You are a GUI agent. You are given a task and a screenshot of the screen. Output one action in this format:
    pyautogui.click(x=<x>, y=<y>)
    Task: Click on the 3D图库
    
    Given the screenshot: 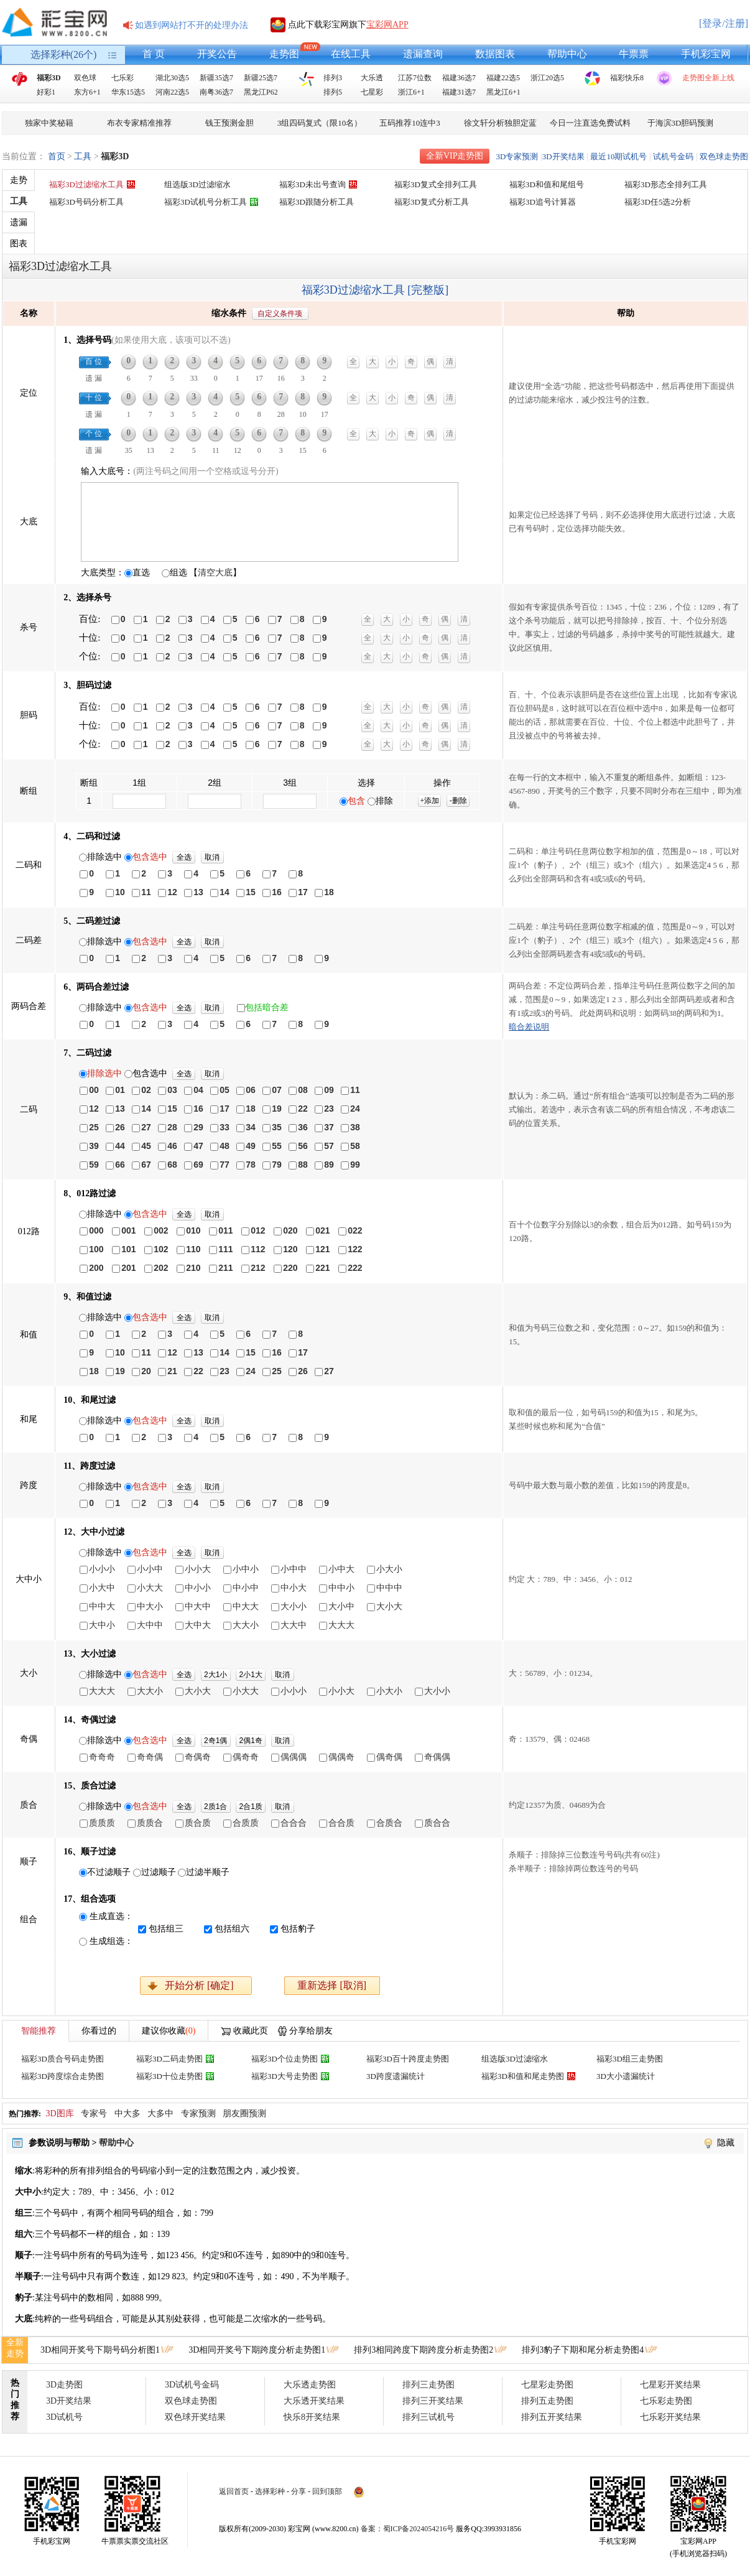 What is the action you would take?
    pyautogui.click(x=60, y=2113)
    